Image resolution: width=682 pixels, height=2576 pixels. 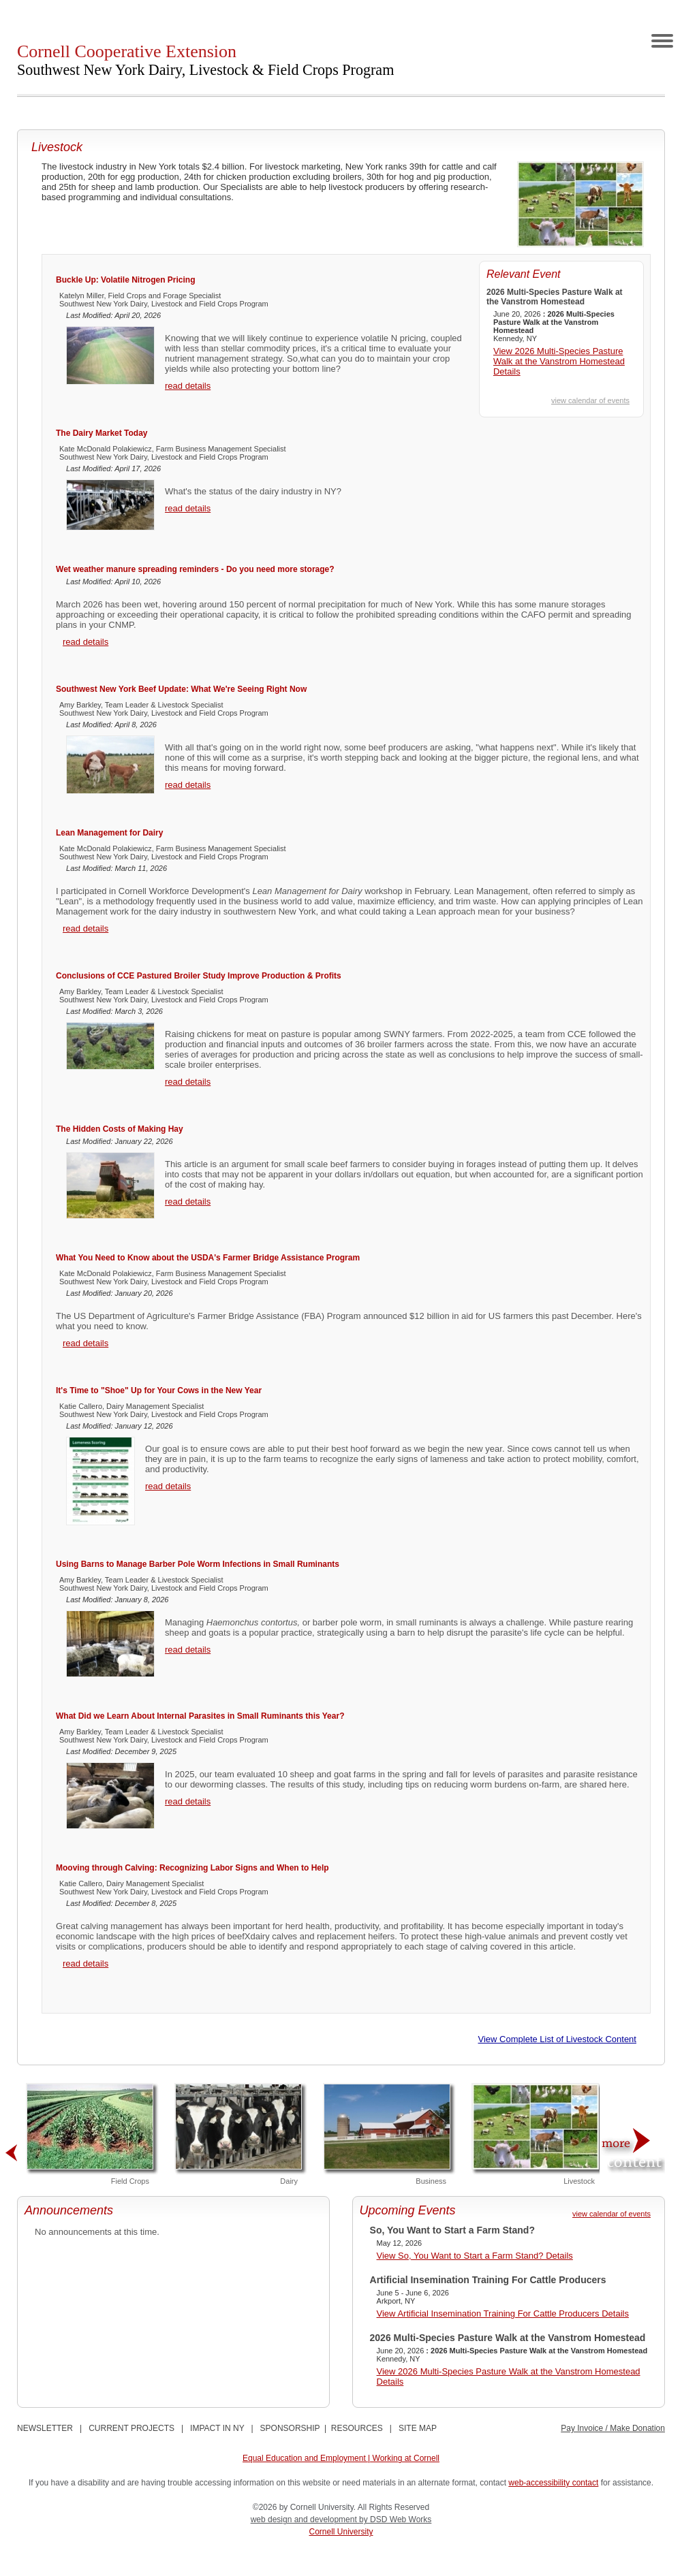 I want to click on View 2026 Multi-Species Pasture Walk at the Vanstrom Homestead Details, so click(x=559, y=361).